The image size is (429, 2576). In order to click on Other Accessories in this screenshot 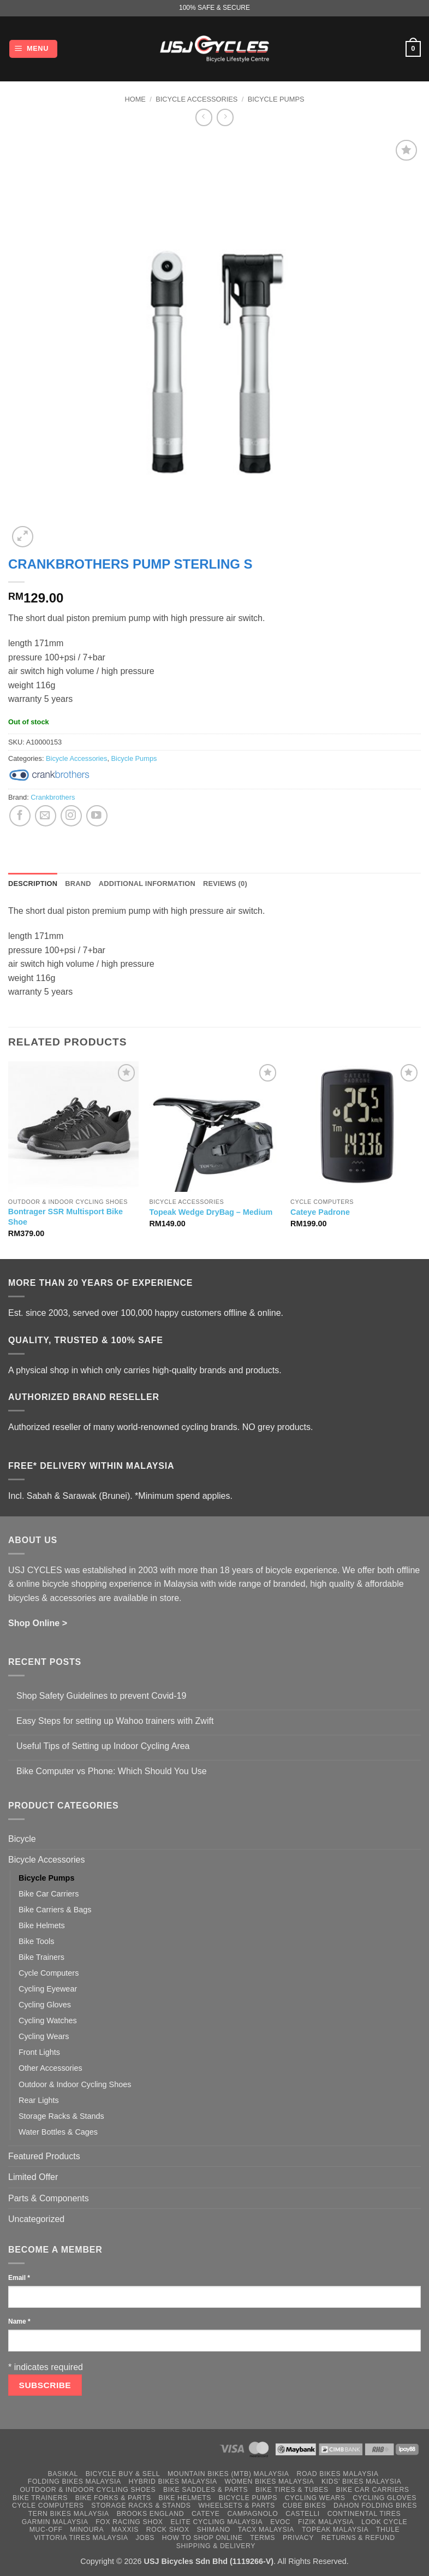, I will do `click(50, 2068)`.